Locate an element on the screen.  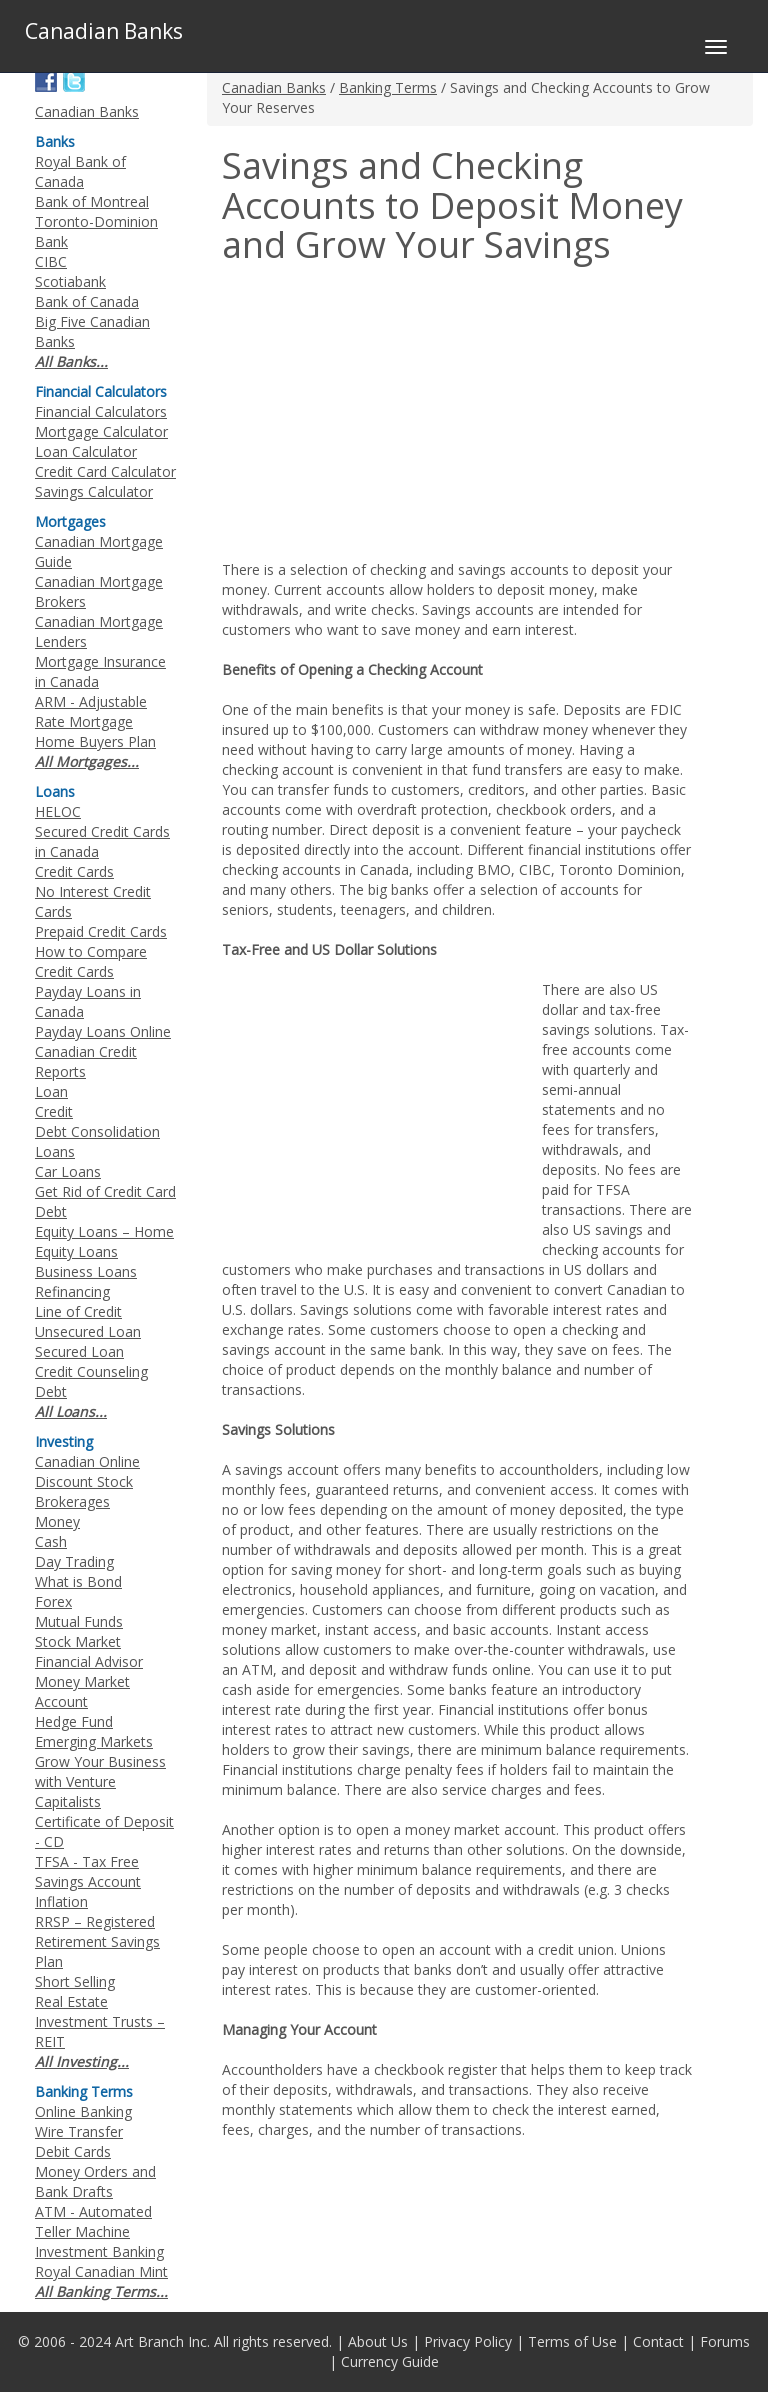
Car Loans is located at coordinates (68, 1171).